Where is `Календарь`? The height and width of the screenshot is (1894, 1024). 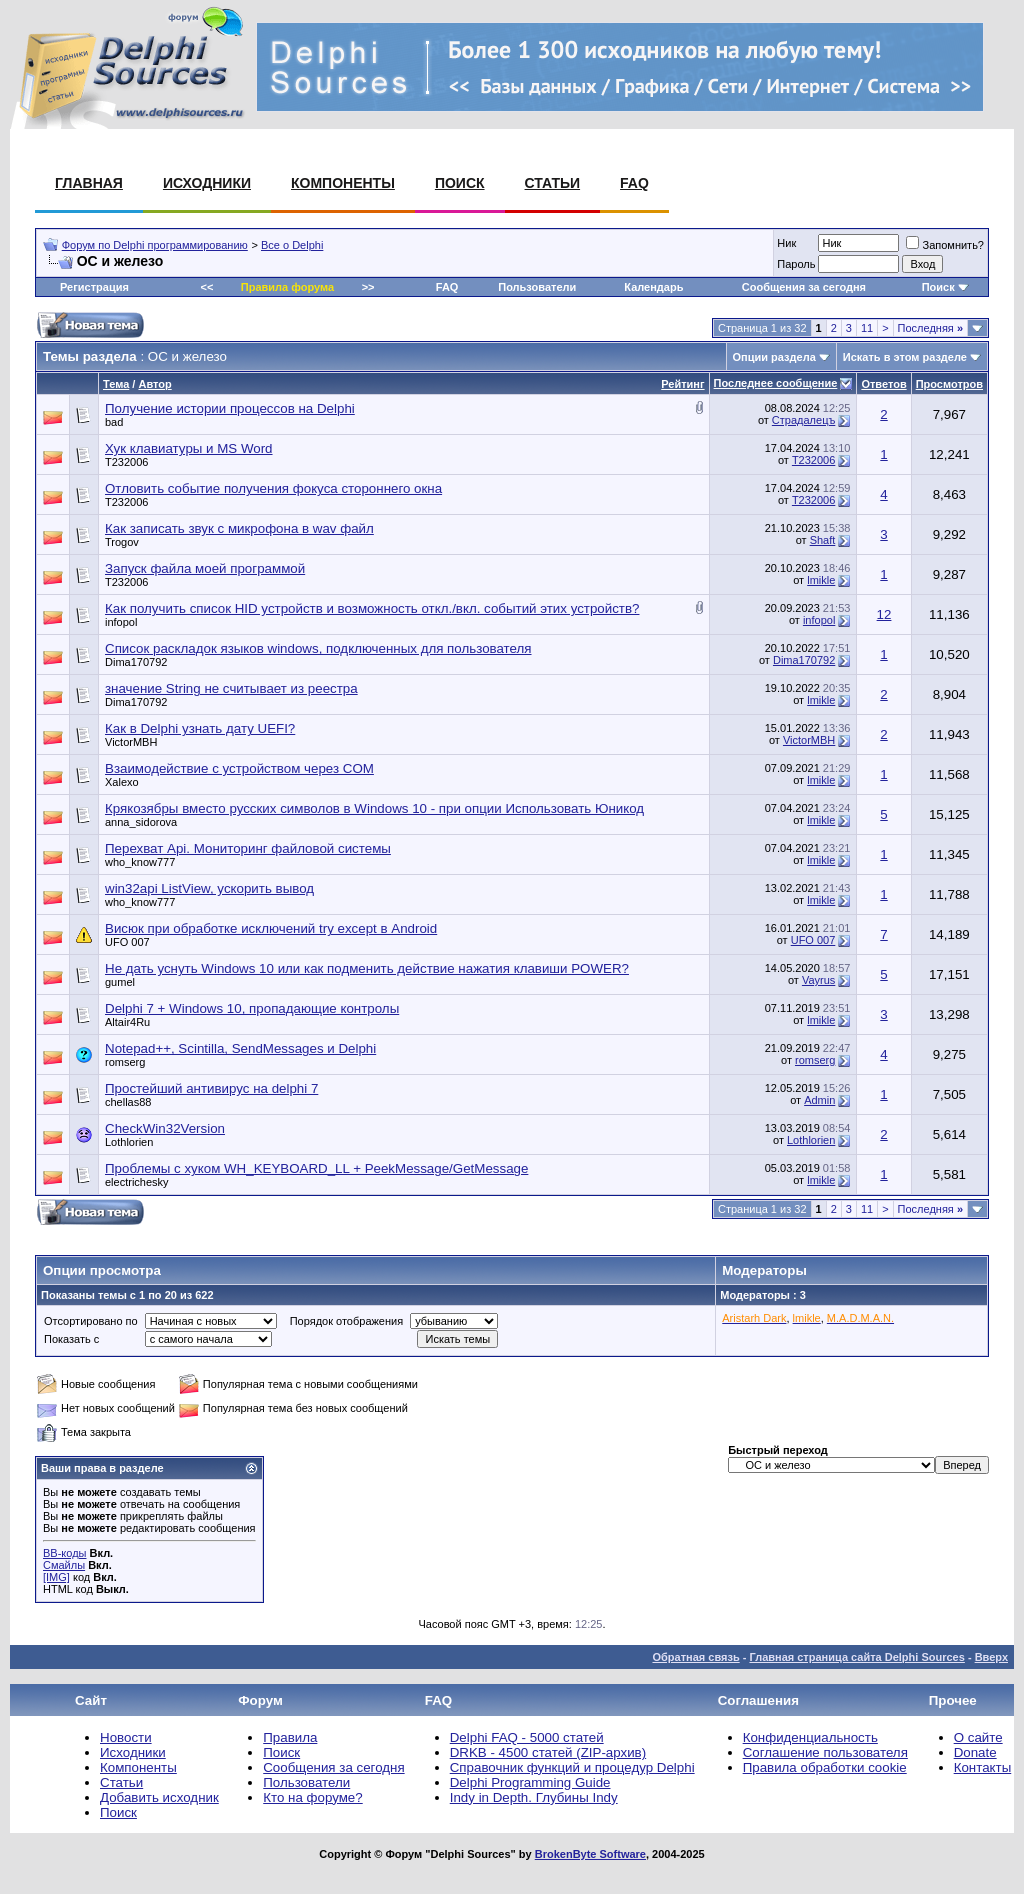
Календарь is located at coordinates (653, 287).